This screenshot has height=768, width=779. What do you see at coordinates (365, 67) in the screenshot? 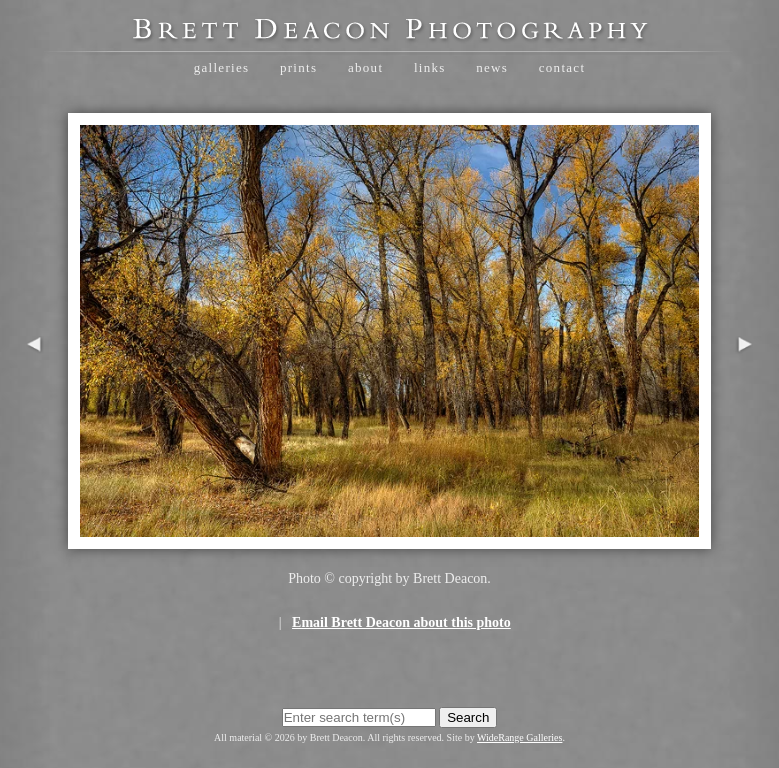
I see `About` at bounding box center [365, 67].